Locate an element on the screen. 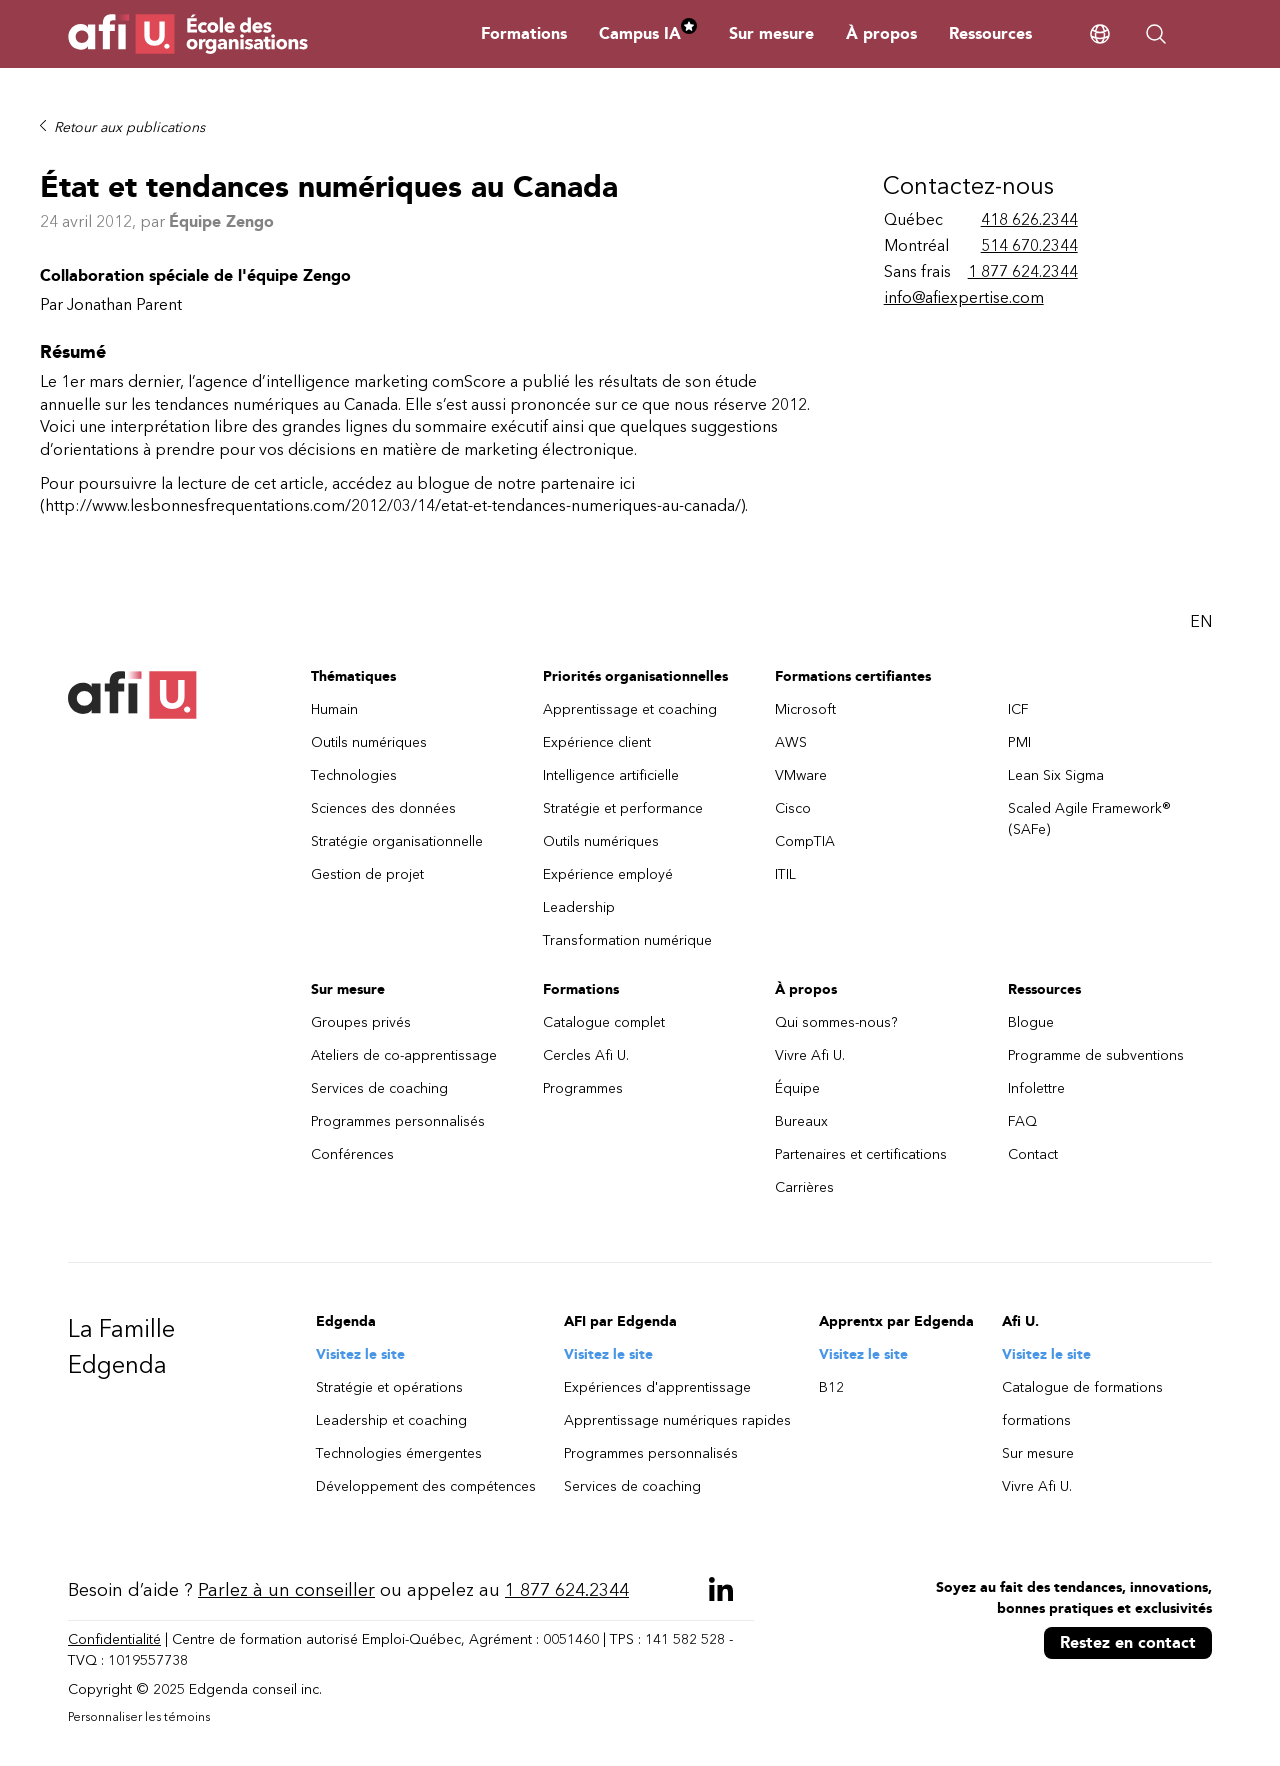 The image size is (1280, 1766). Parlez à un conseiller is located at coordinates (286, 1590).